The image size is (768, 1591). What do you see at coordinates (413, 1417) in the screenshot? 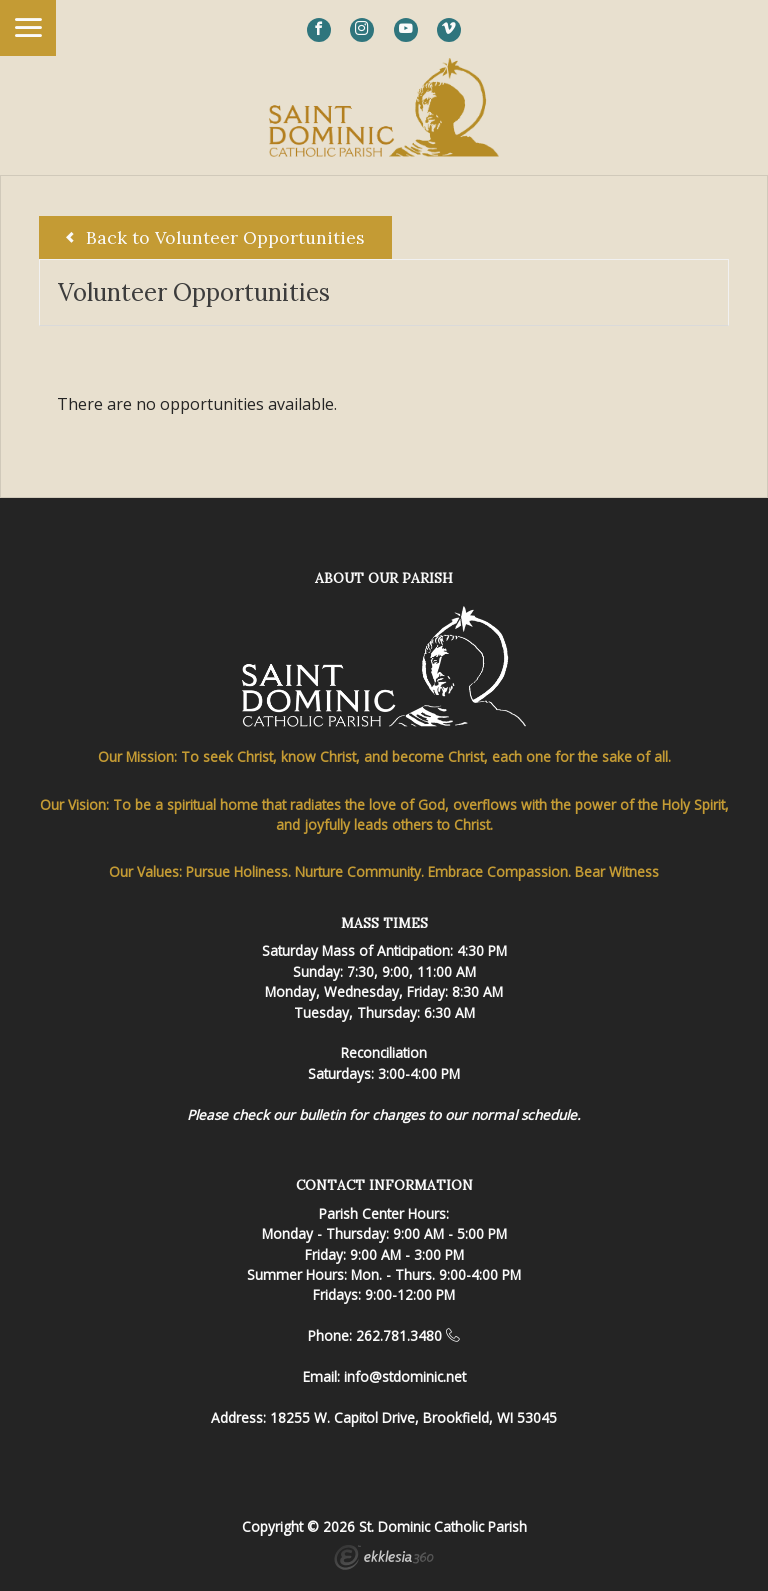
I see `18255 W. Capitol Drive, Brookfield, WI 53045` at bounding box center [413, 1417].